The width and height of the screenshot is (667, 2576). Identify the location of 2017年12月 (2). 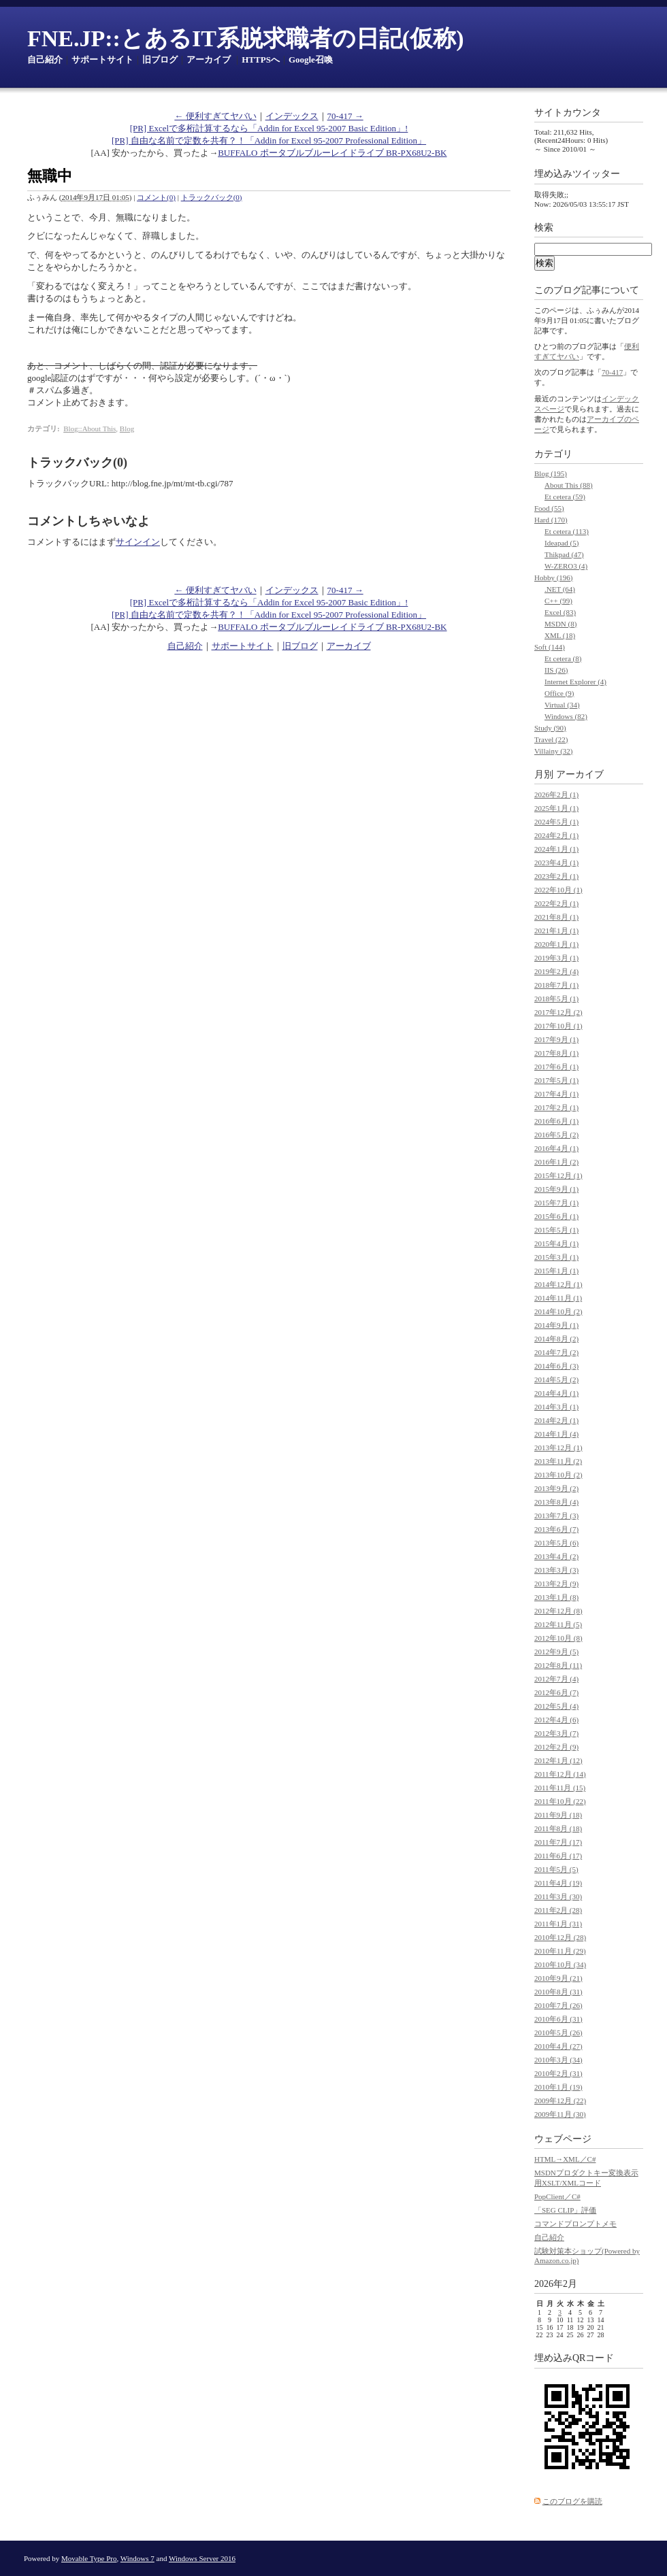
(558, 1012).